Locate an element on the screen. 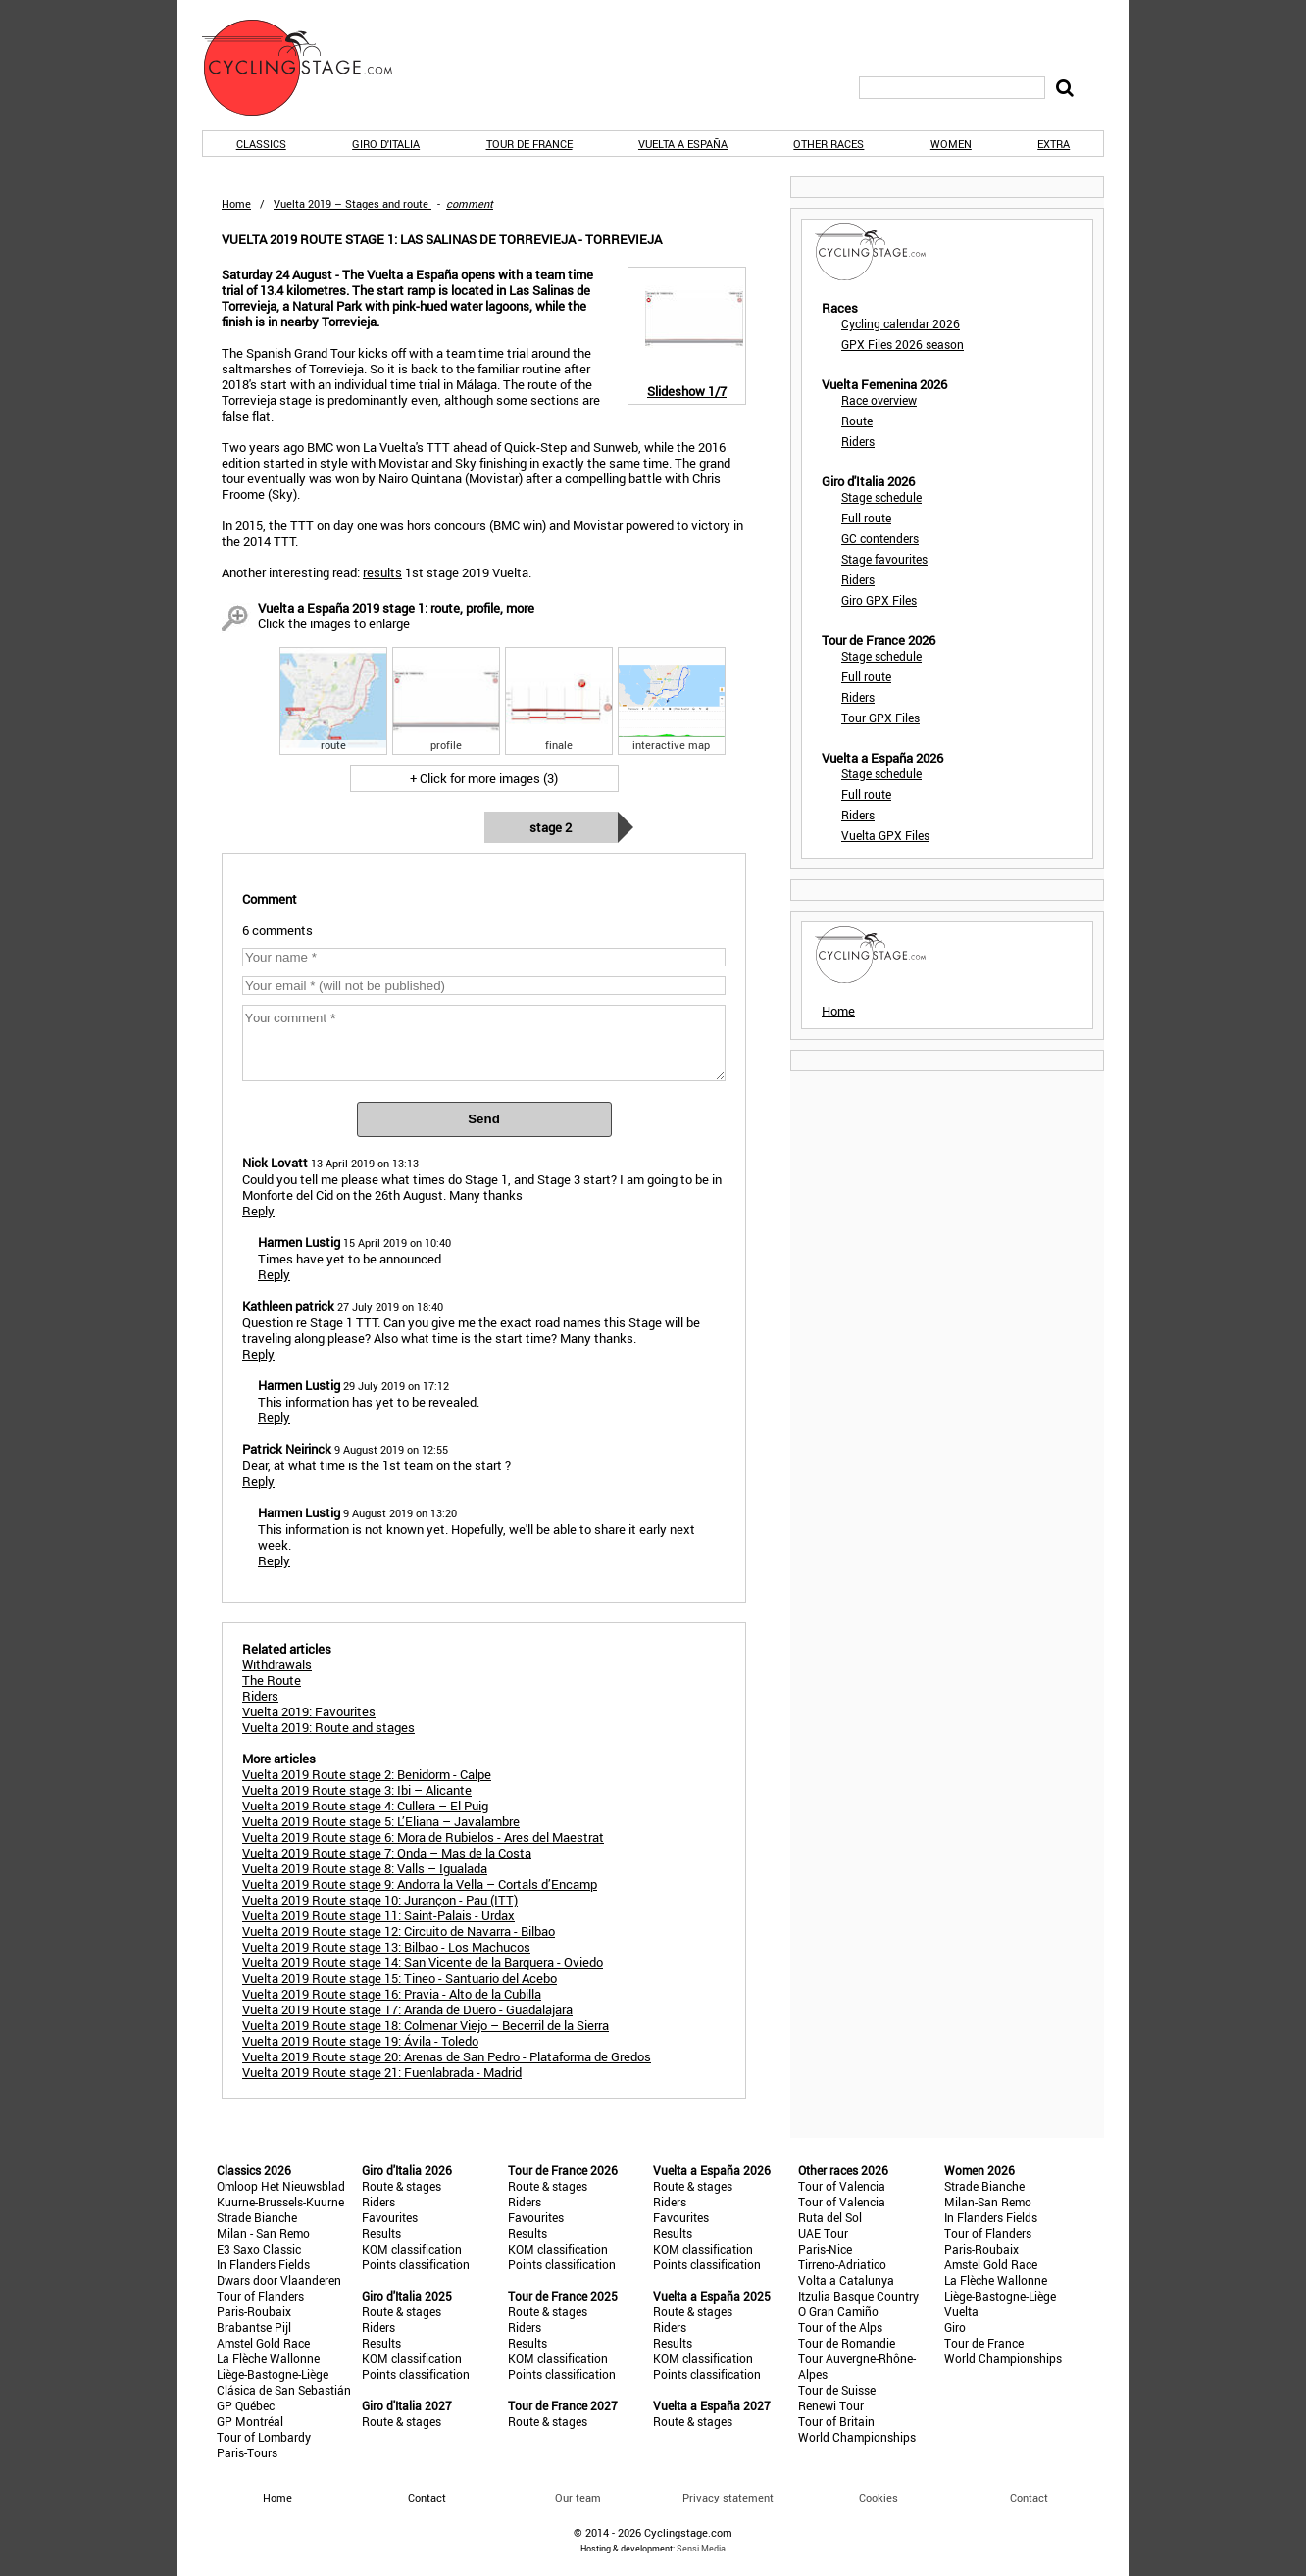  KOM classification is located at coordinates (412, 2248).